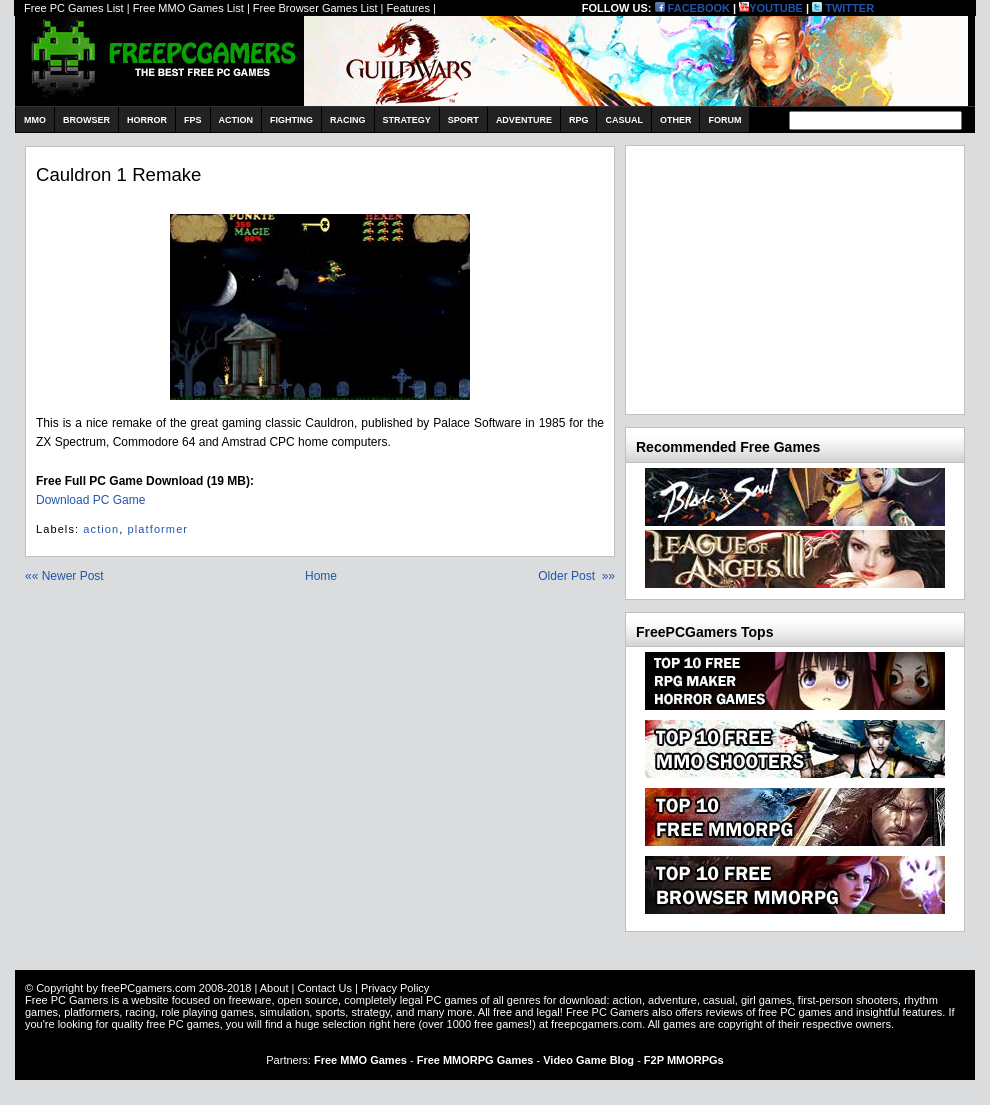  Describe the element at coordinates (360, 1060) in the screenshot. I see `Free MMO Games` at that location.